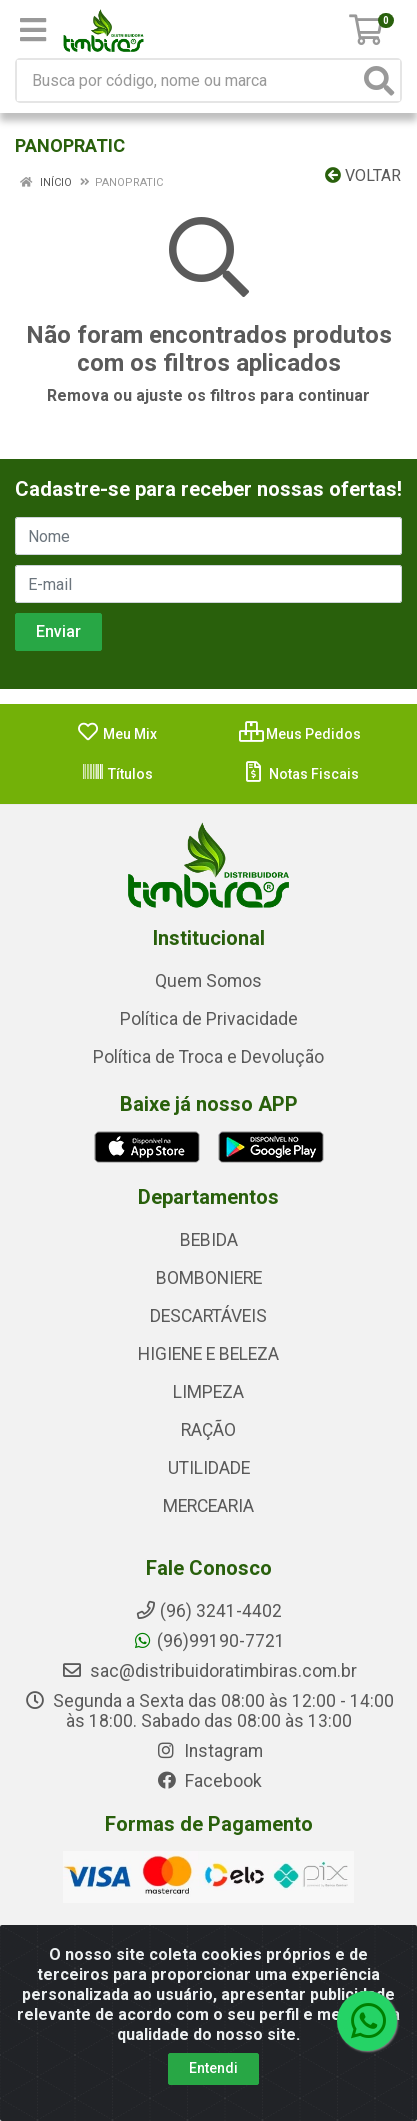 The width and height of the screenshot is (417, 2121). What do you see at coordinates (209, 1751) in the screenshot?
I see `Instagram` at bounding box center [209, 1751].